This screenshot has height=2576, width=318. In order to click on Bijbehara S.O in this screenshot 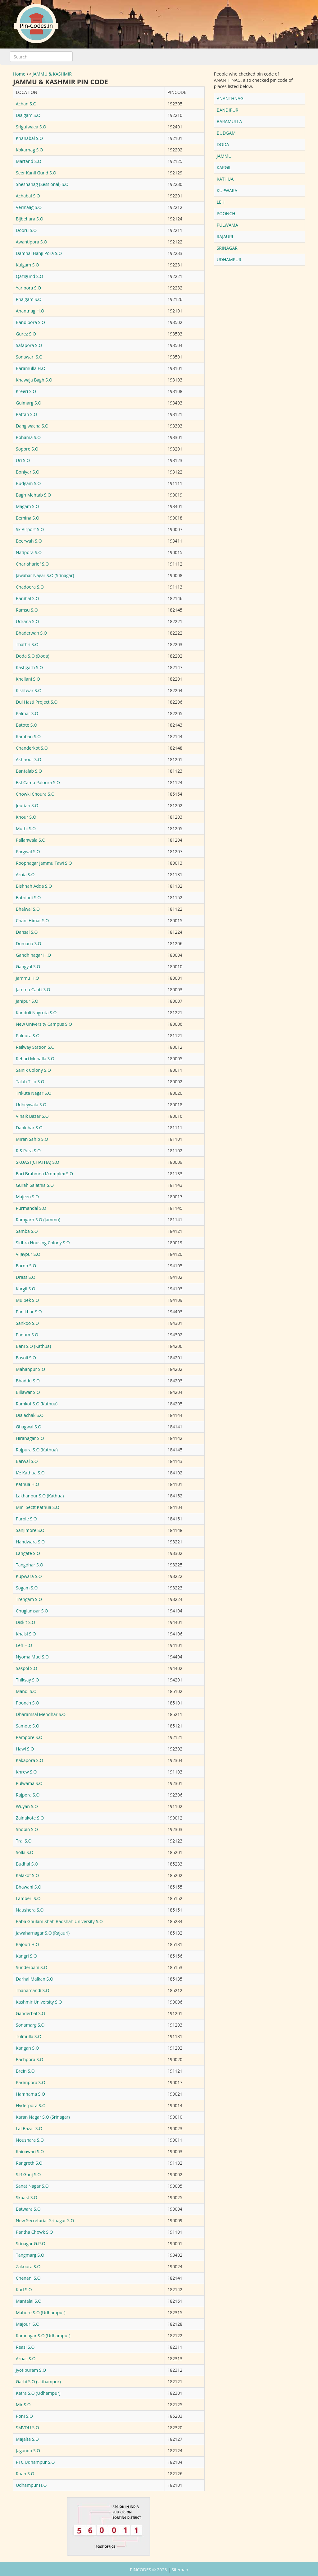, I will do `click(29, 219)`.